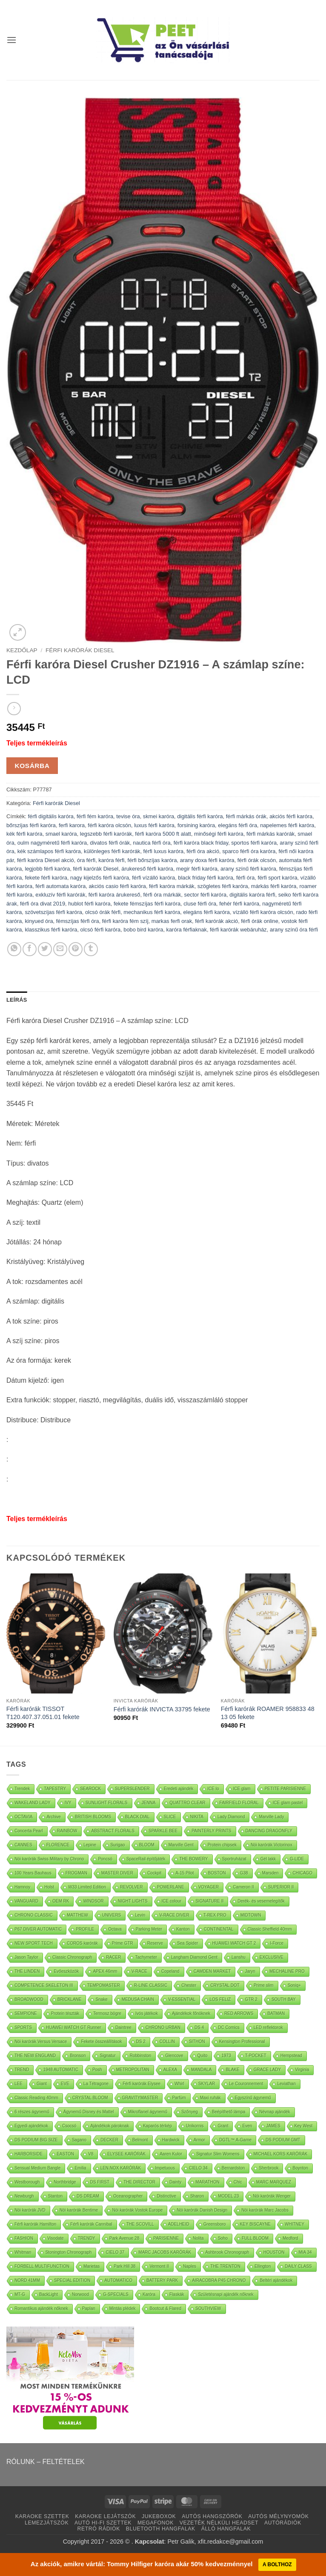  What do you see at coordinates (225, 1985) in the screenshot?
I see `CRYSTAL DOT` at bounding box center [225, 1985].